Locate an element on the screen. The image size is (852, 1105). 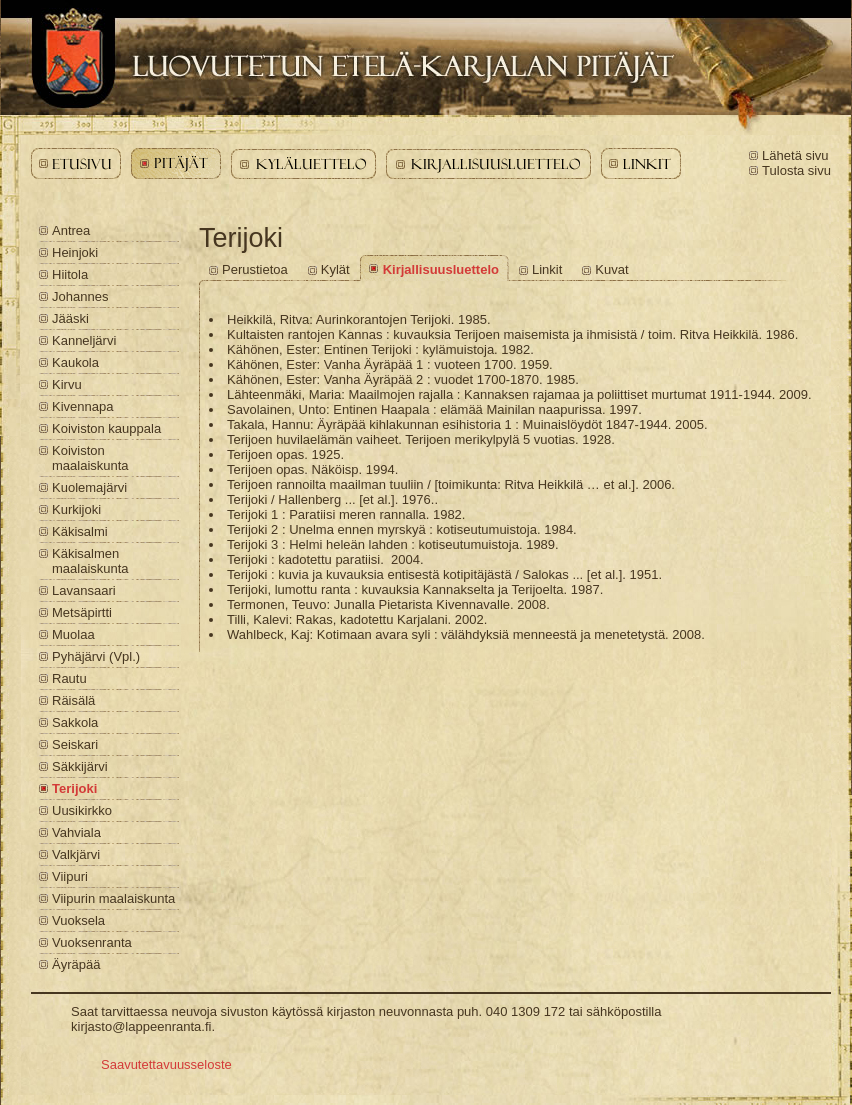
Vuoksela is located at coordinates (78, 920).